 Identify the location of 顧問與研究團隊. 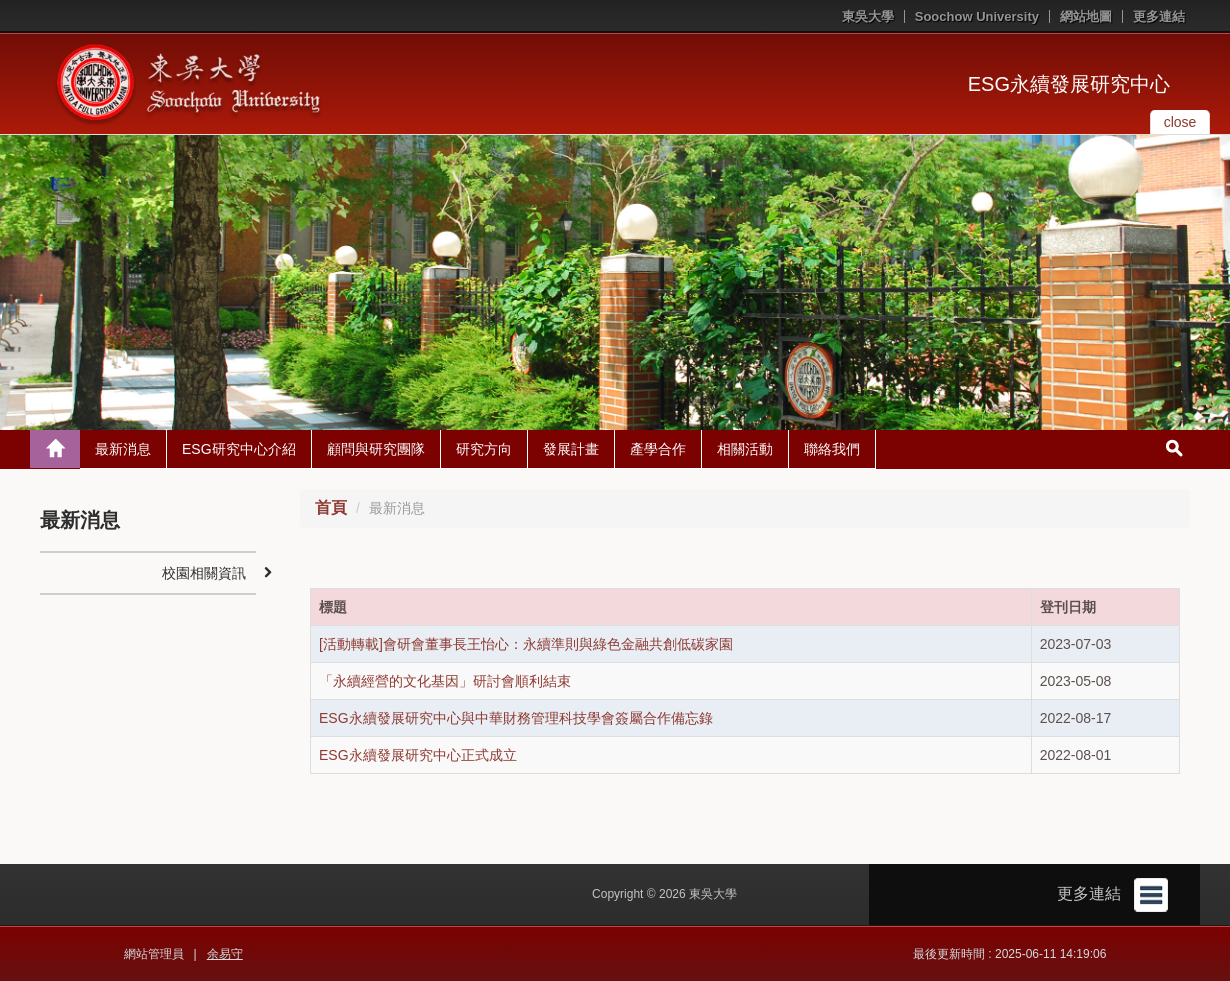
(376, 449).